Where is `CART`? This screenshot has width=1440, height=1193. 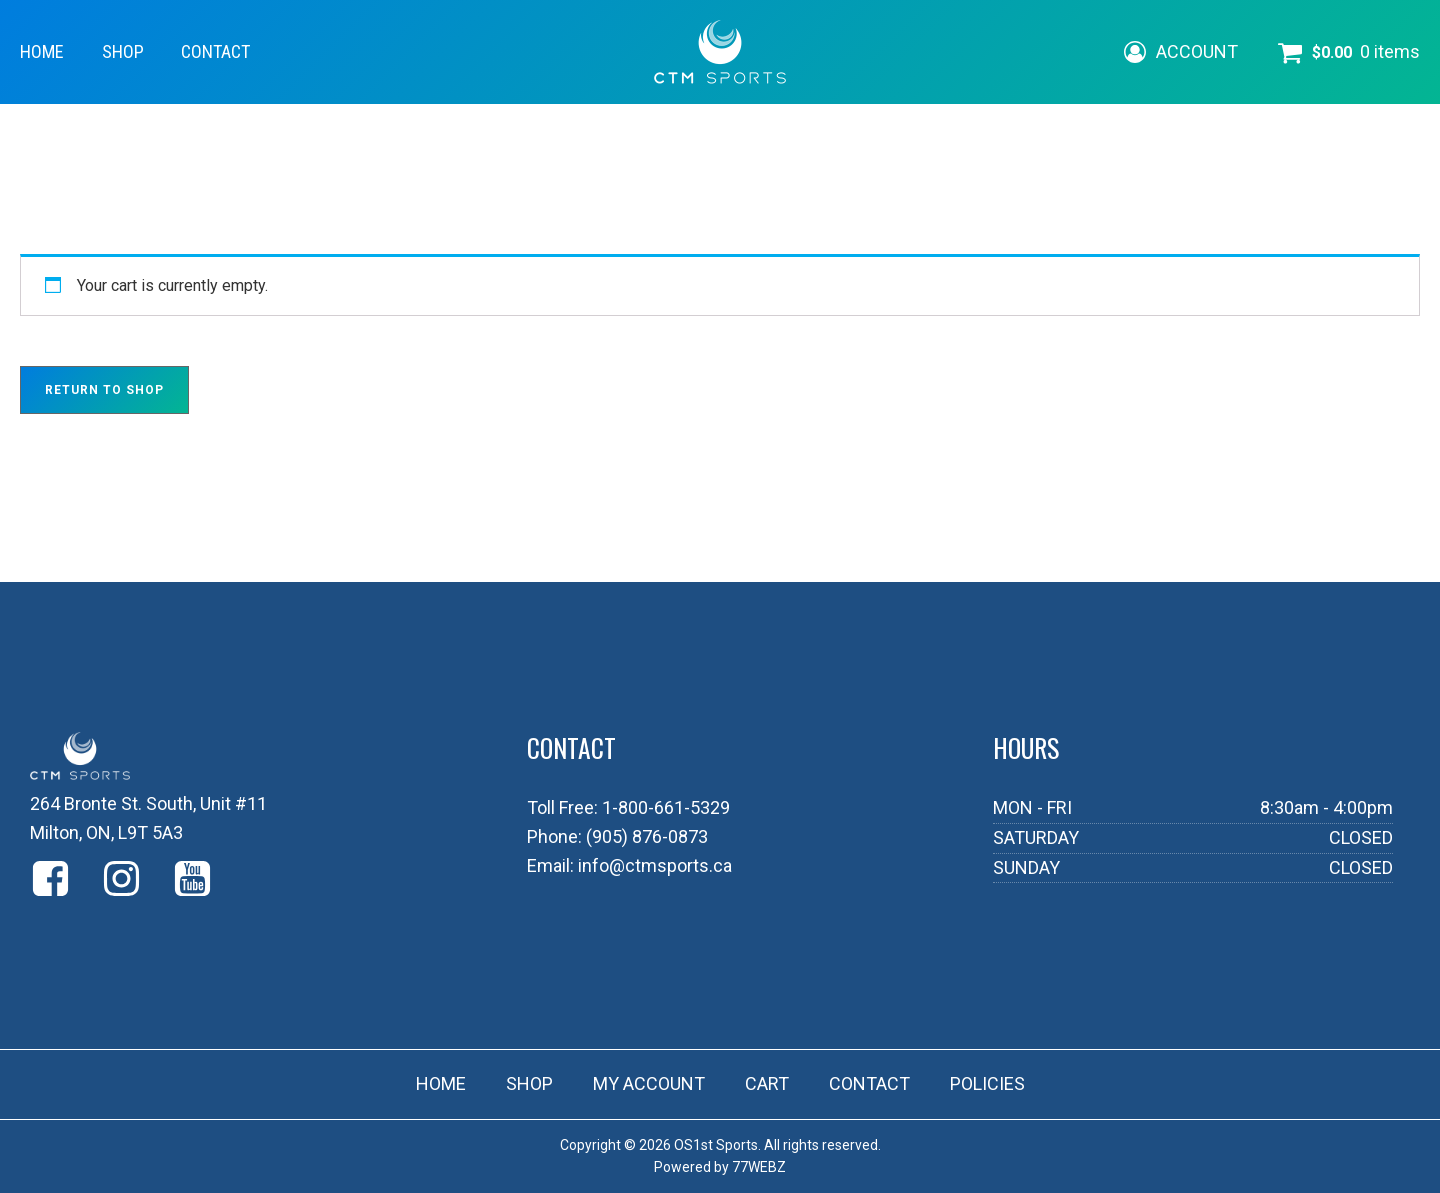
CART is located at coordinates (767, 1083).